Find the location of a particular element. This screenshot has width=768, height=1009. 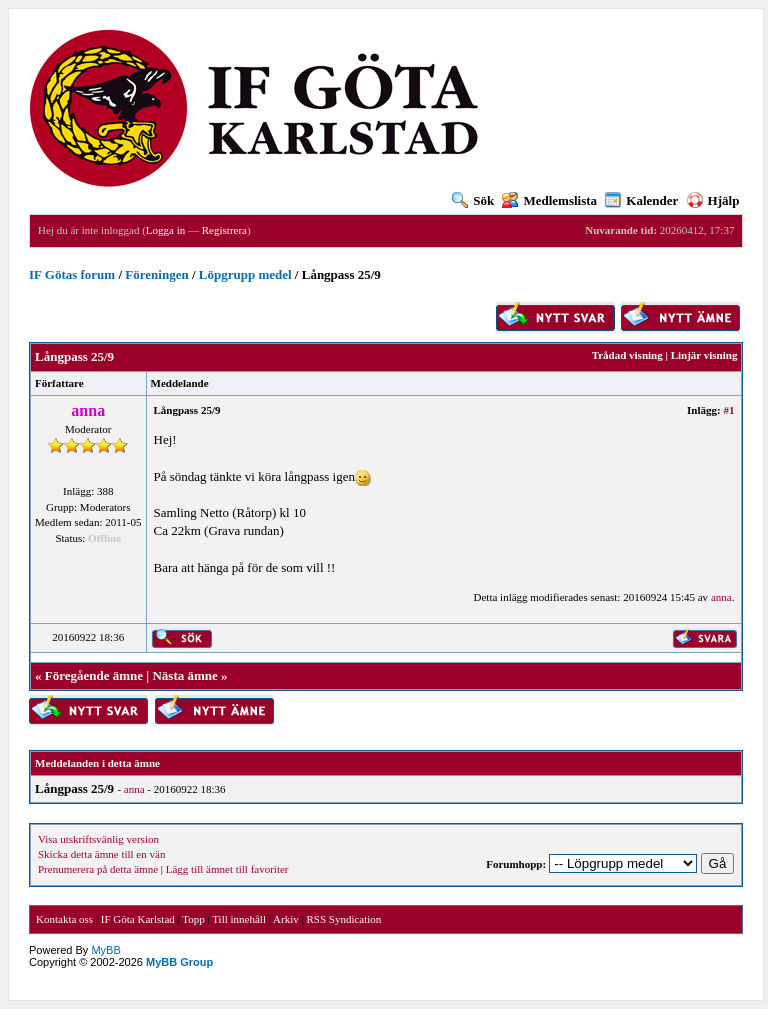

Hjälp is located at coordinates (713, 200).